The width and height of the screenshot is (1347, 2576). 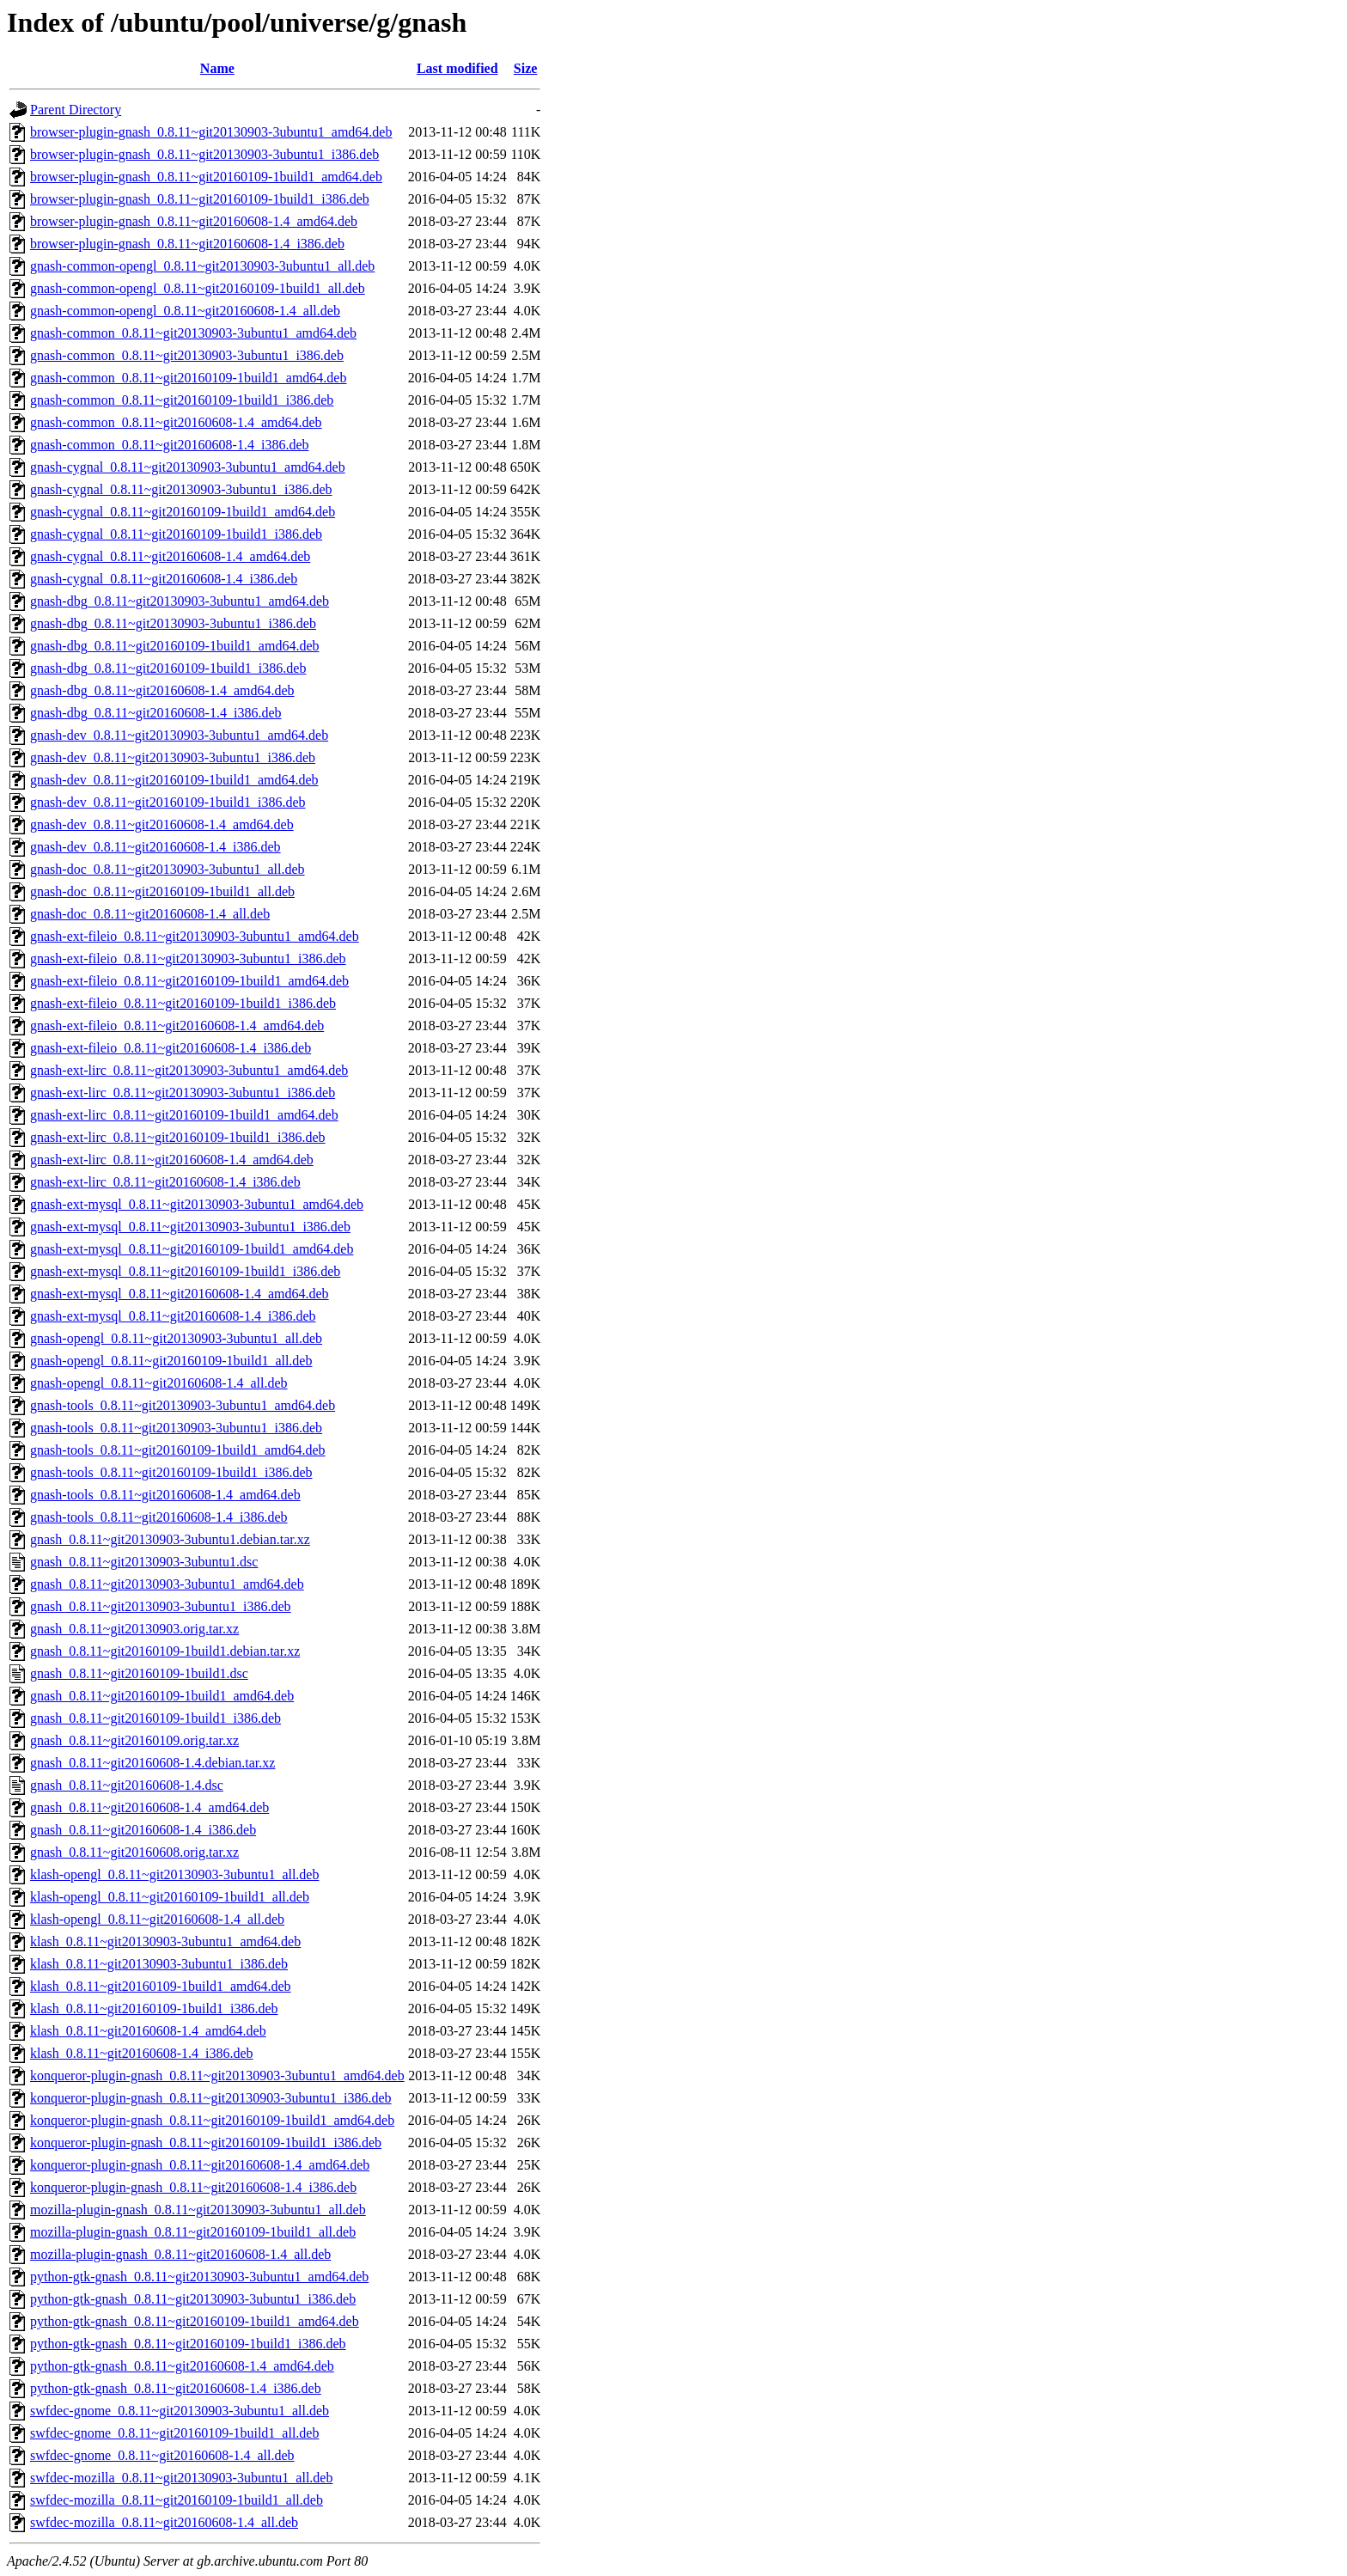 What do you see at coordinates (155, 846) in the screenshot?
I see `gnash-dev_0.8.11~git20160608-1.4_i386.deb` at bounding box center [155, 846].